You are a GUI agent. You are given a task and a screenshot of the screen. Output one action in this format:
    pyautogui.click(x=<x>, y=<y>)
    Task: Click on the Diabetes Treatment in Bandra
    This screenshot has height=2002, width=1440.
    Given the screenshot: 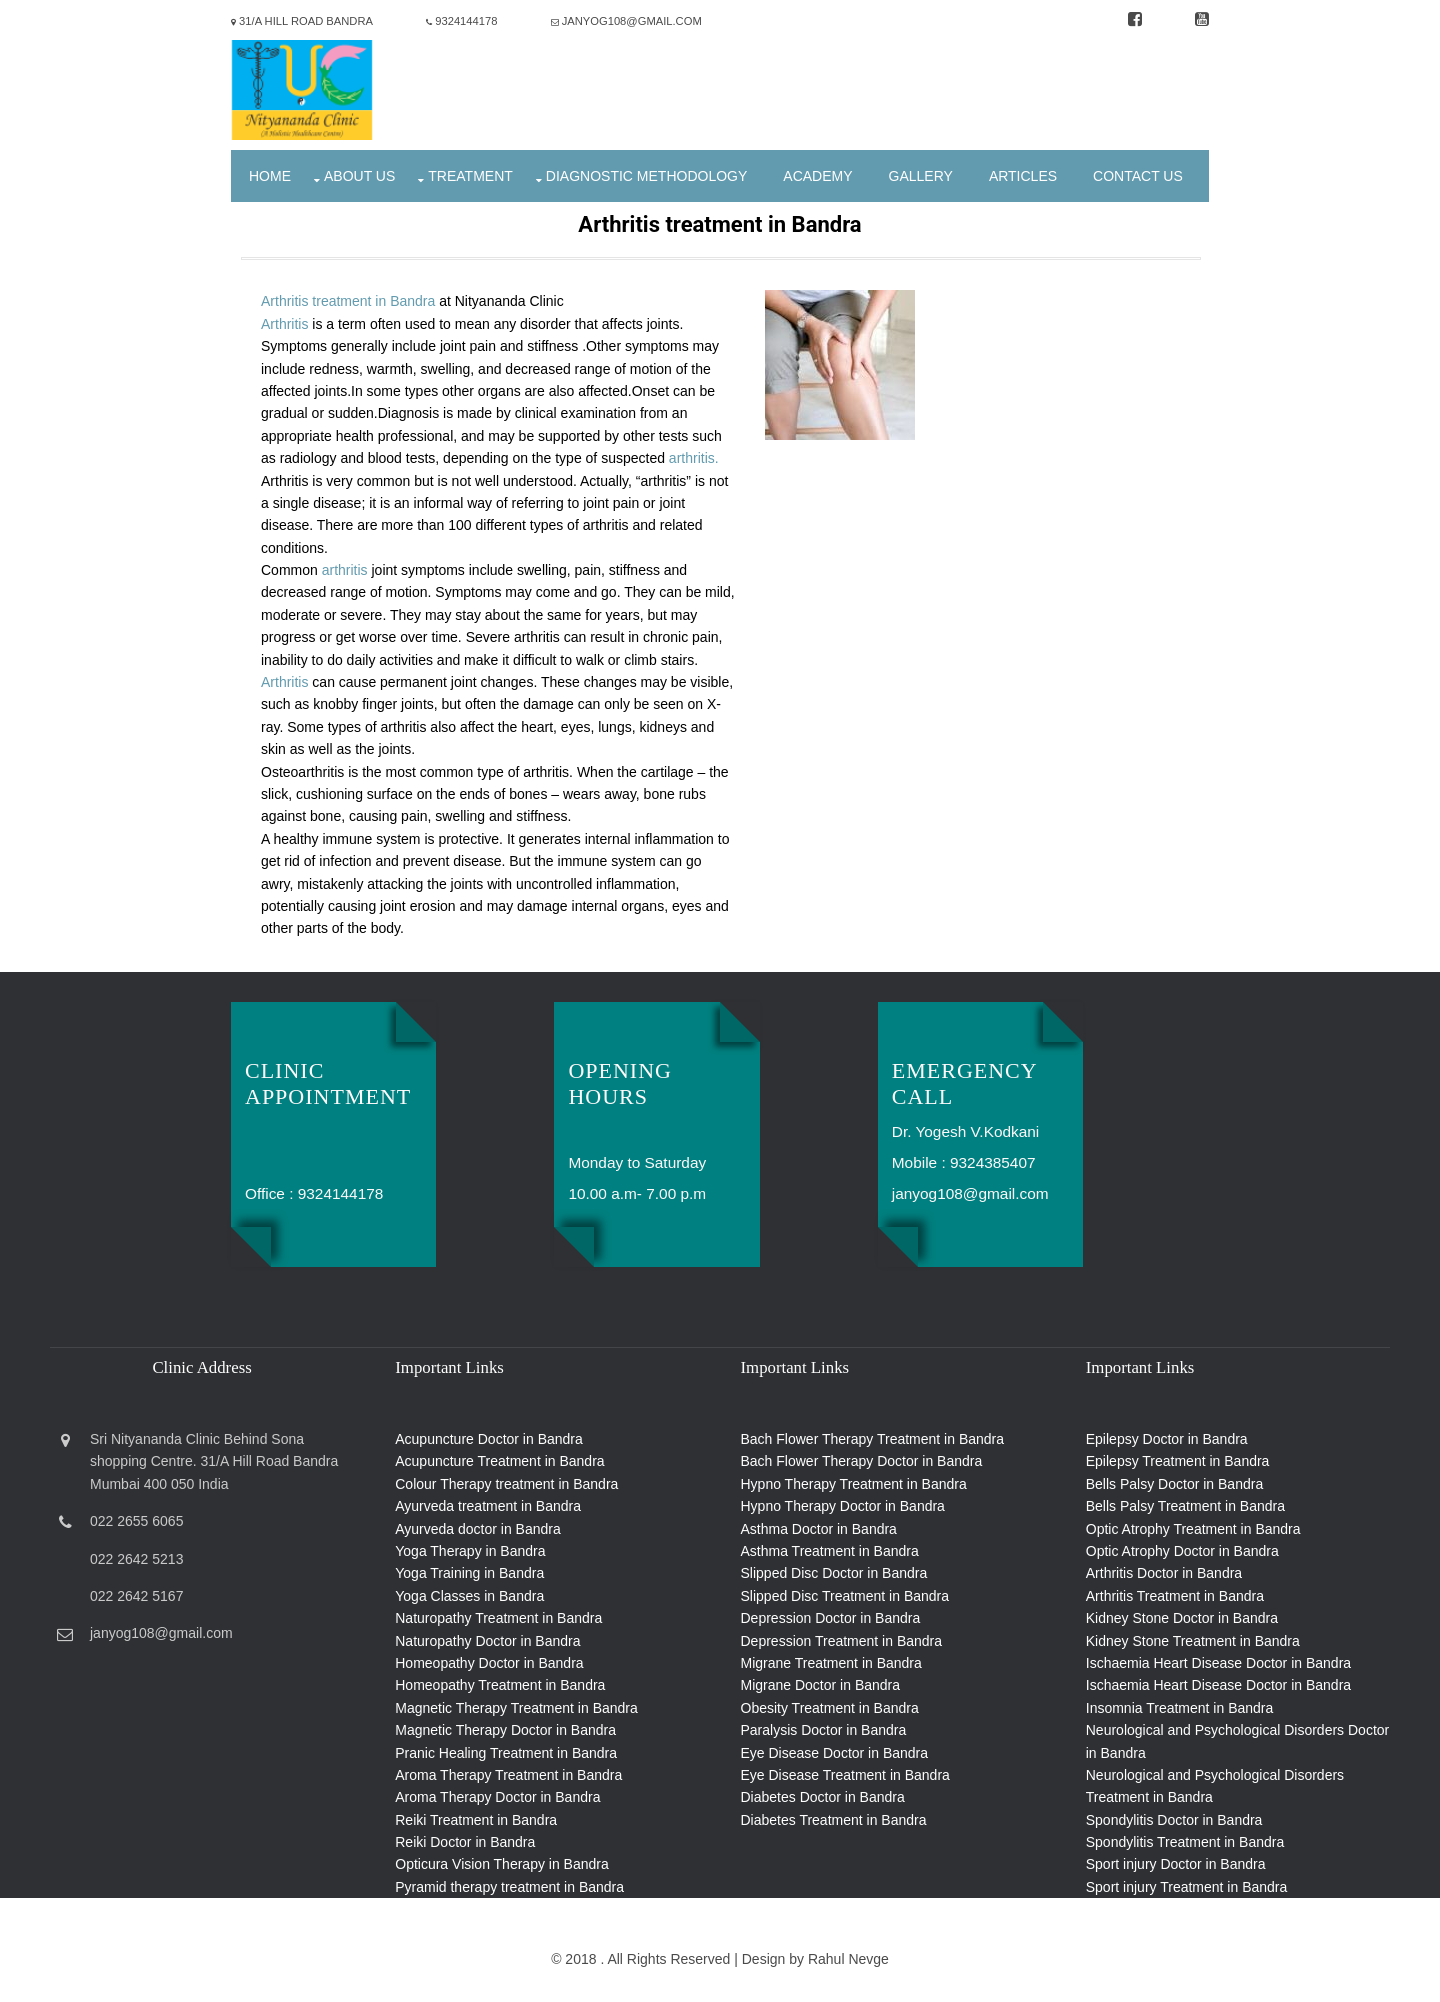 What is the action you would take?
    pyautogui.click(x=834, y=1820)
    